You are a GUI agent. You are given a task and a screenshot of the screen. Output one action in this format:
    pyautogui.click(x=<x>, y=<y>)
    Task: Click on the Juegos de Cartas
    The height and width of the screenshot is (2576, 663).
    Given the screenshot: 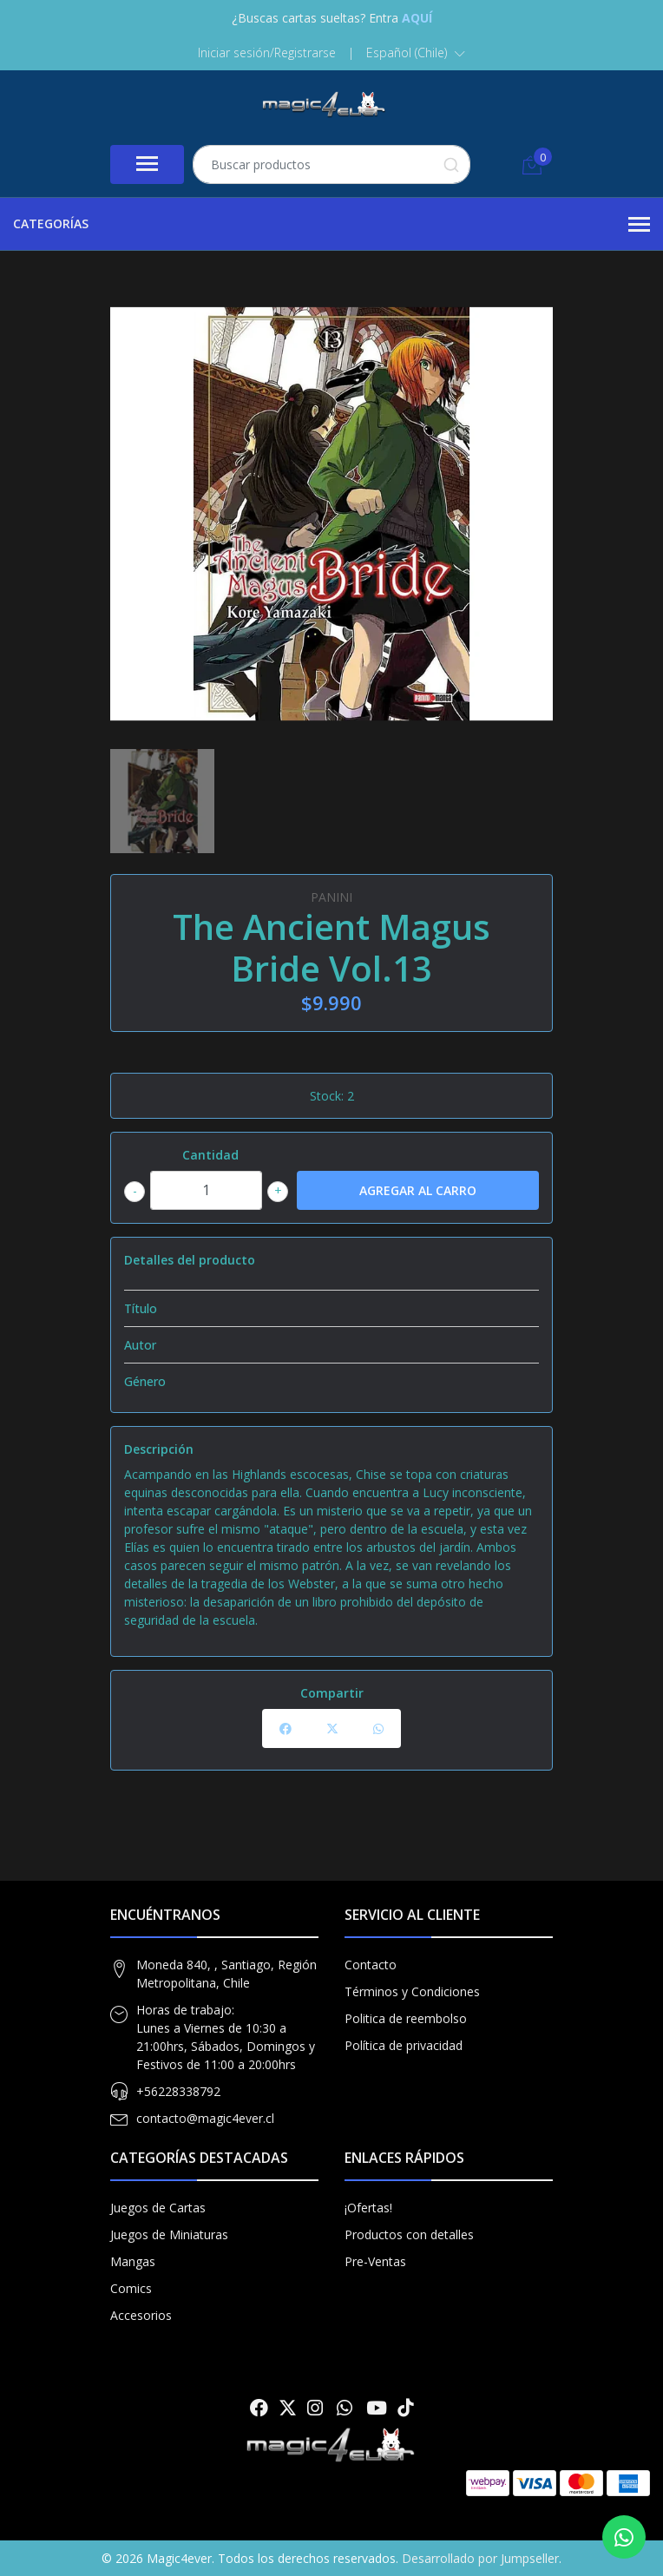 What is the action you would take?
    pyautogui.click(x=158, y=2207)
    